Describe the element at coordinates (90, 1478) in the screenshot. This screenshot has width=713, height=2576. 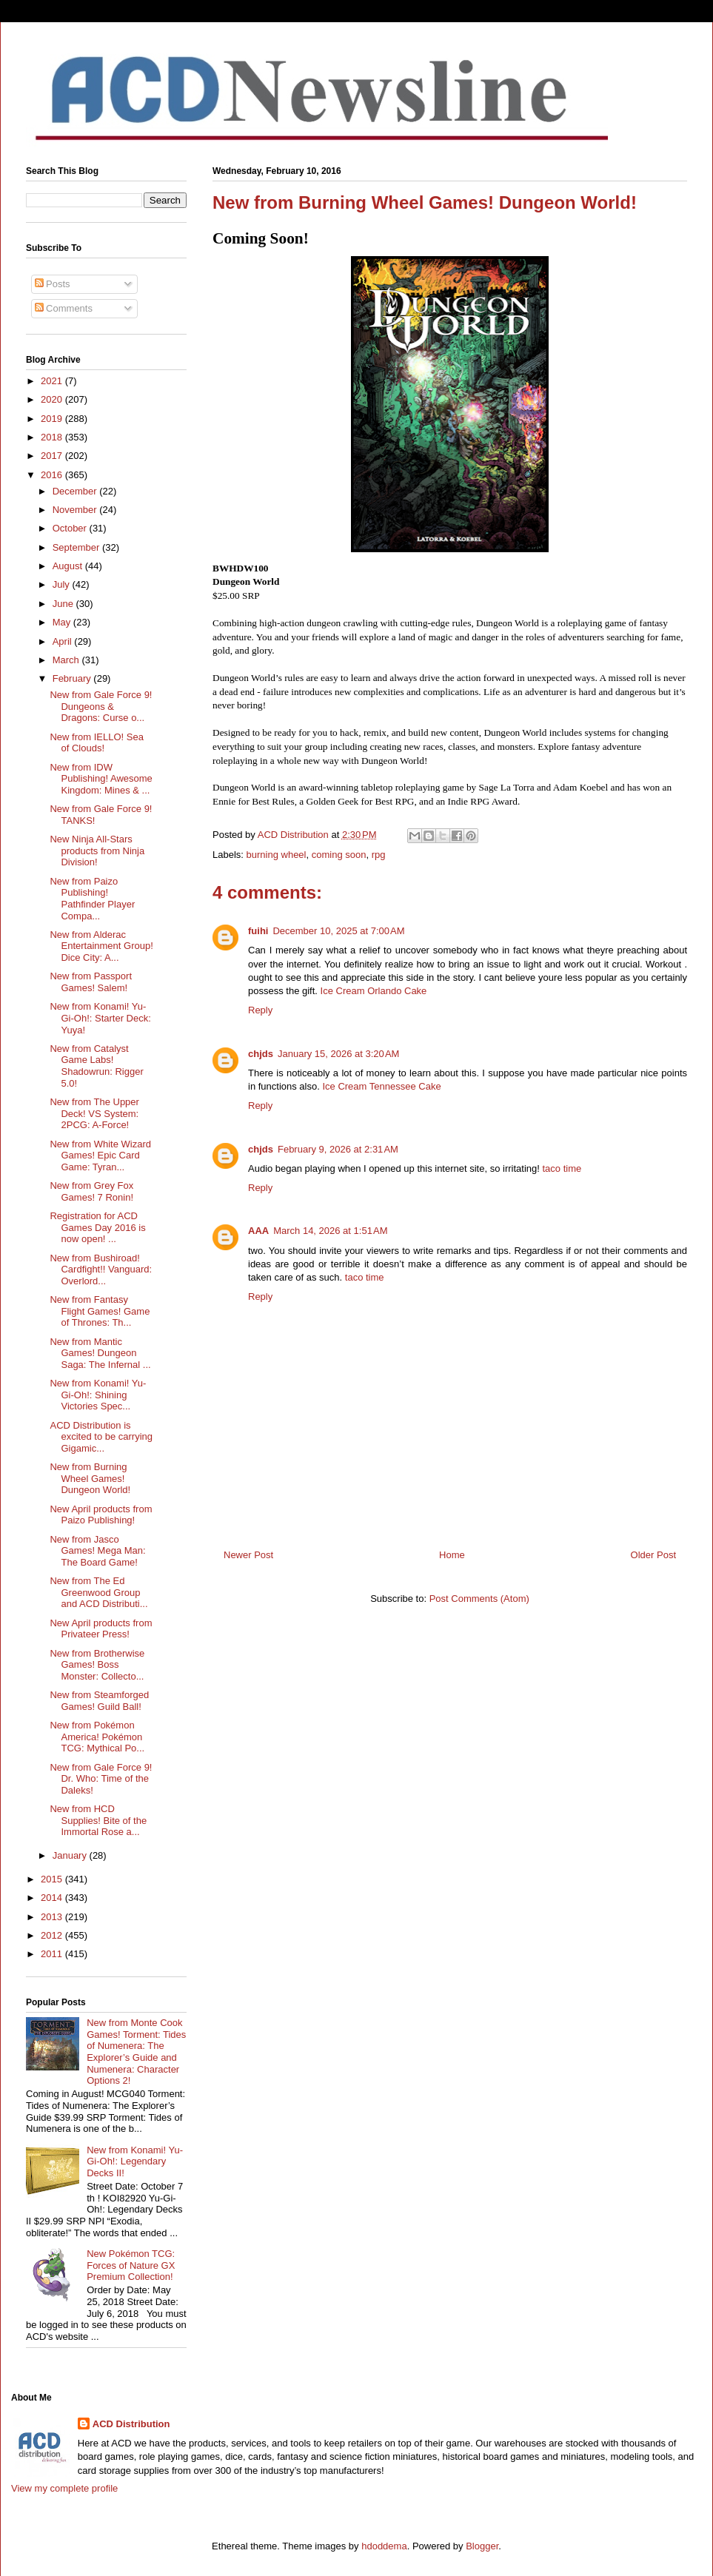
I see `New from Burning Wheel Games! Dungeon World!` at that location.